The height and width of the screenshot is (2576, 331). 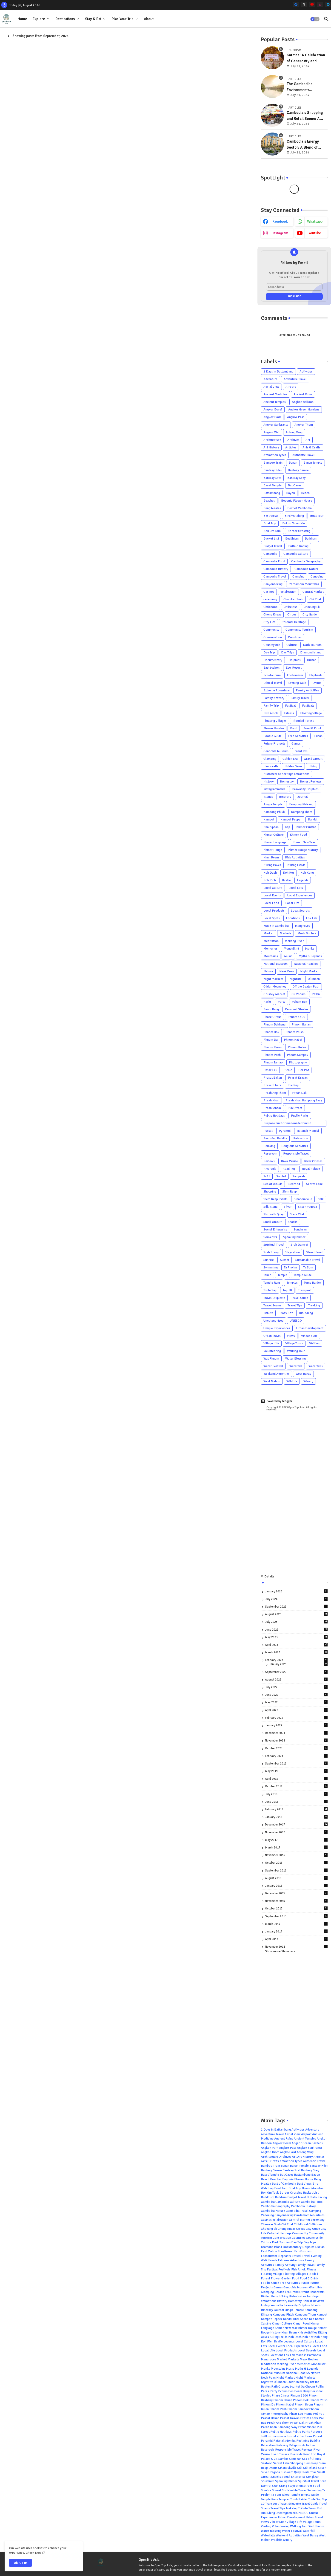 What do you see at coordinates (300, 698) in the screenshot?
I see `Family Travel` at bounding box center [300, 698].